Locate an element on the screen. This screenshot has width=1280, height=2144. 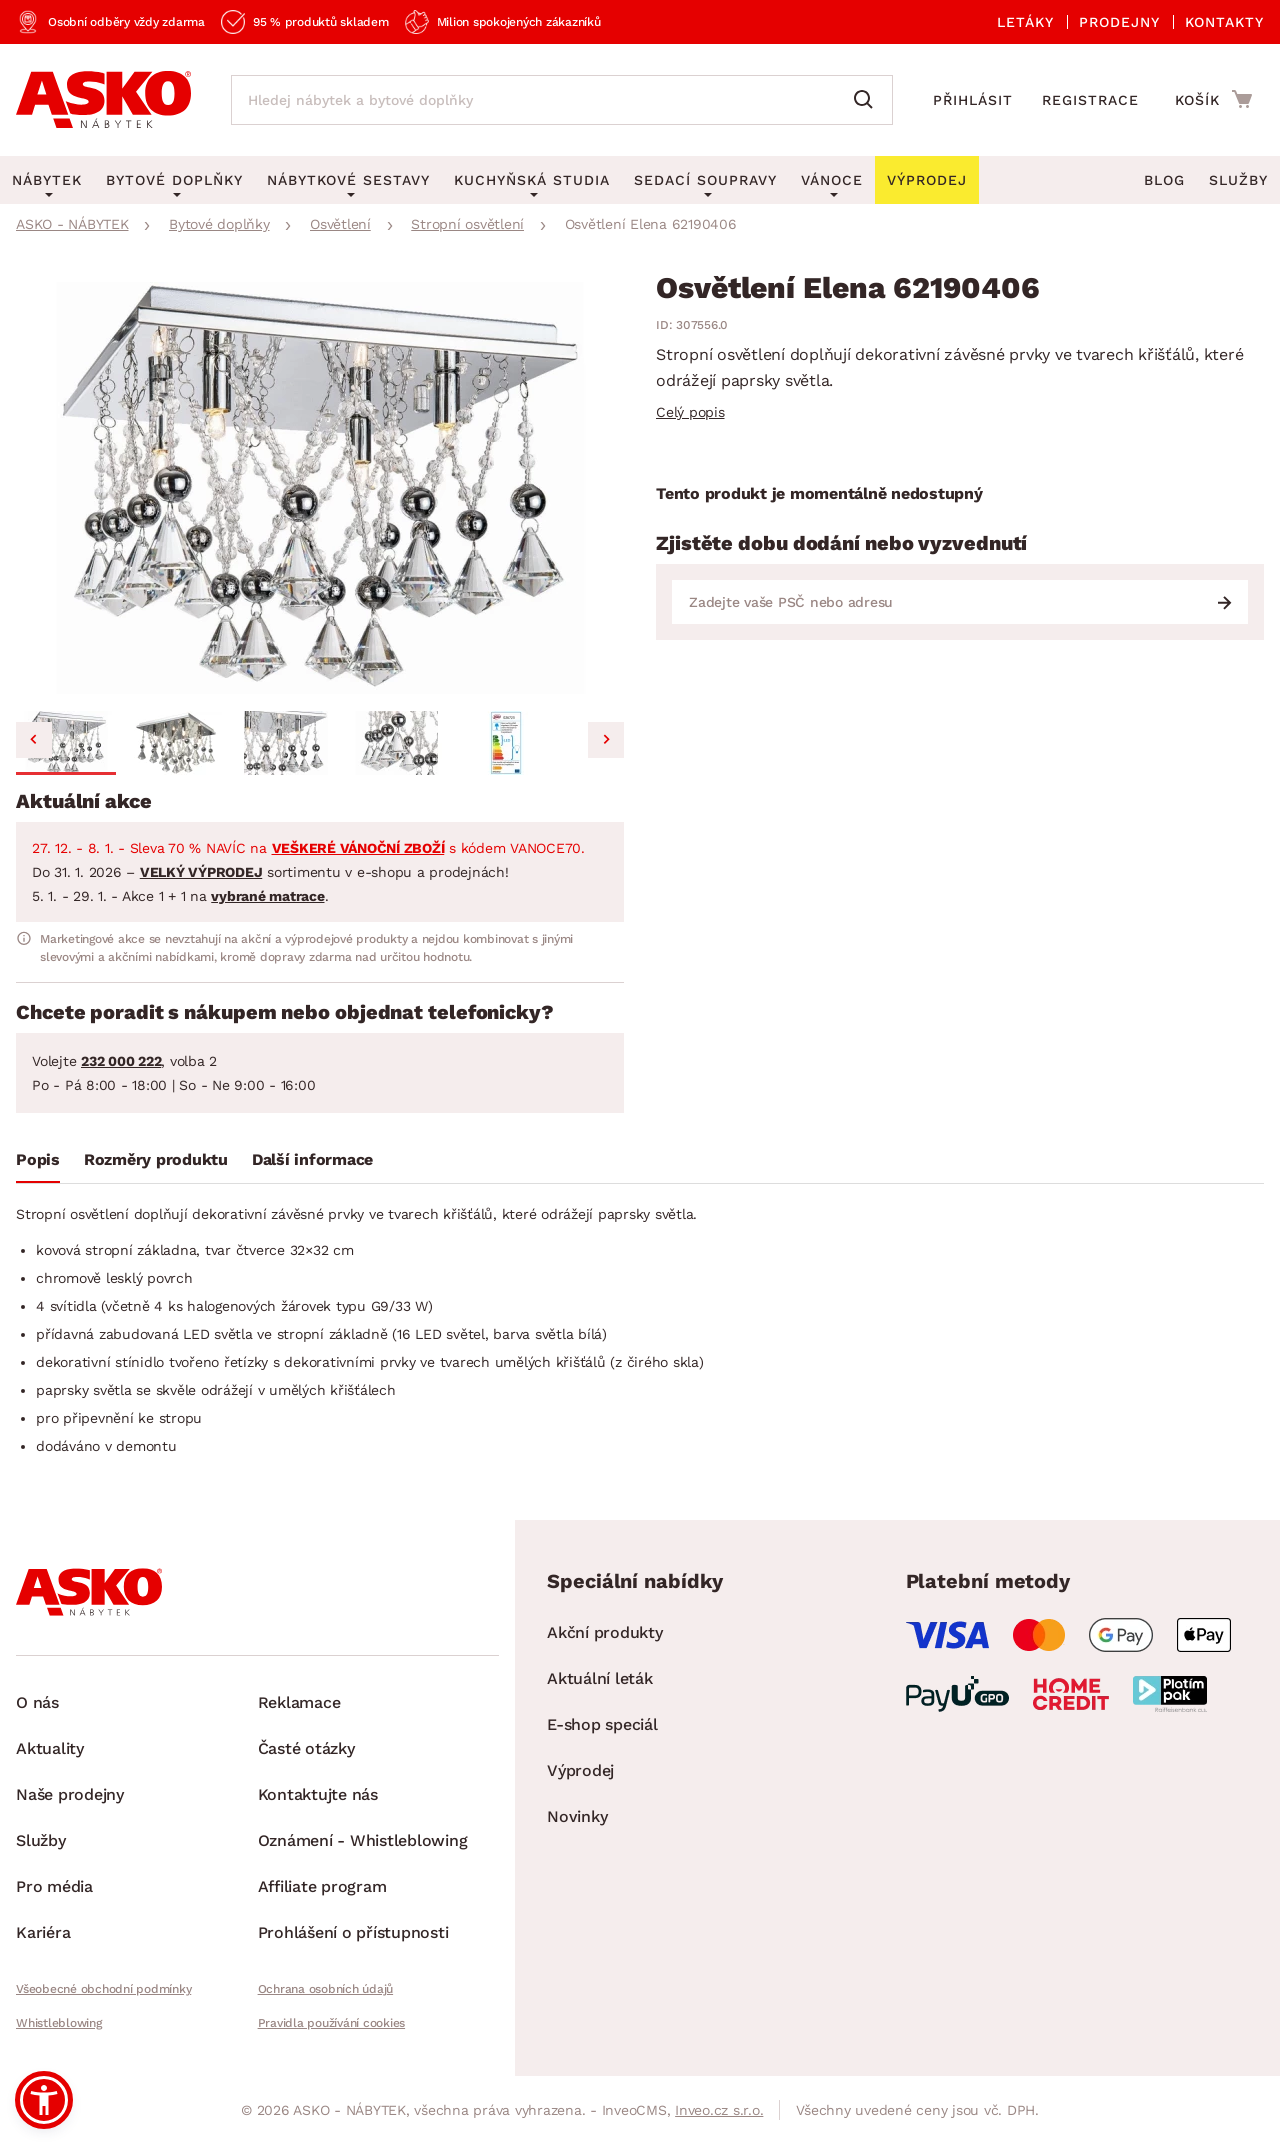
Reklamace is located at coordinates (299, 1702).